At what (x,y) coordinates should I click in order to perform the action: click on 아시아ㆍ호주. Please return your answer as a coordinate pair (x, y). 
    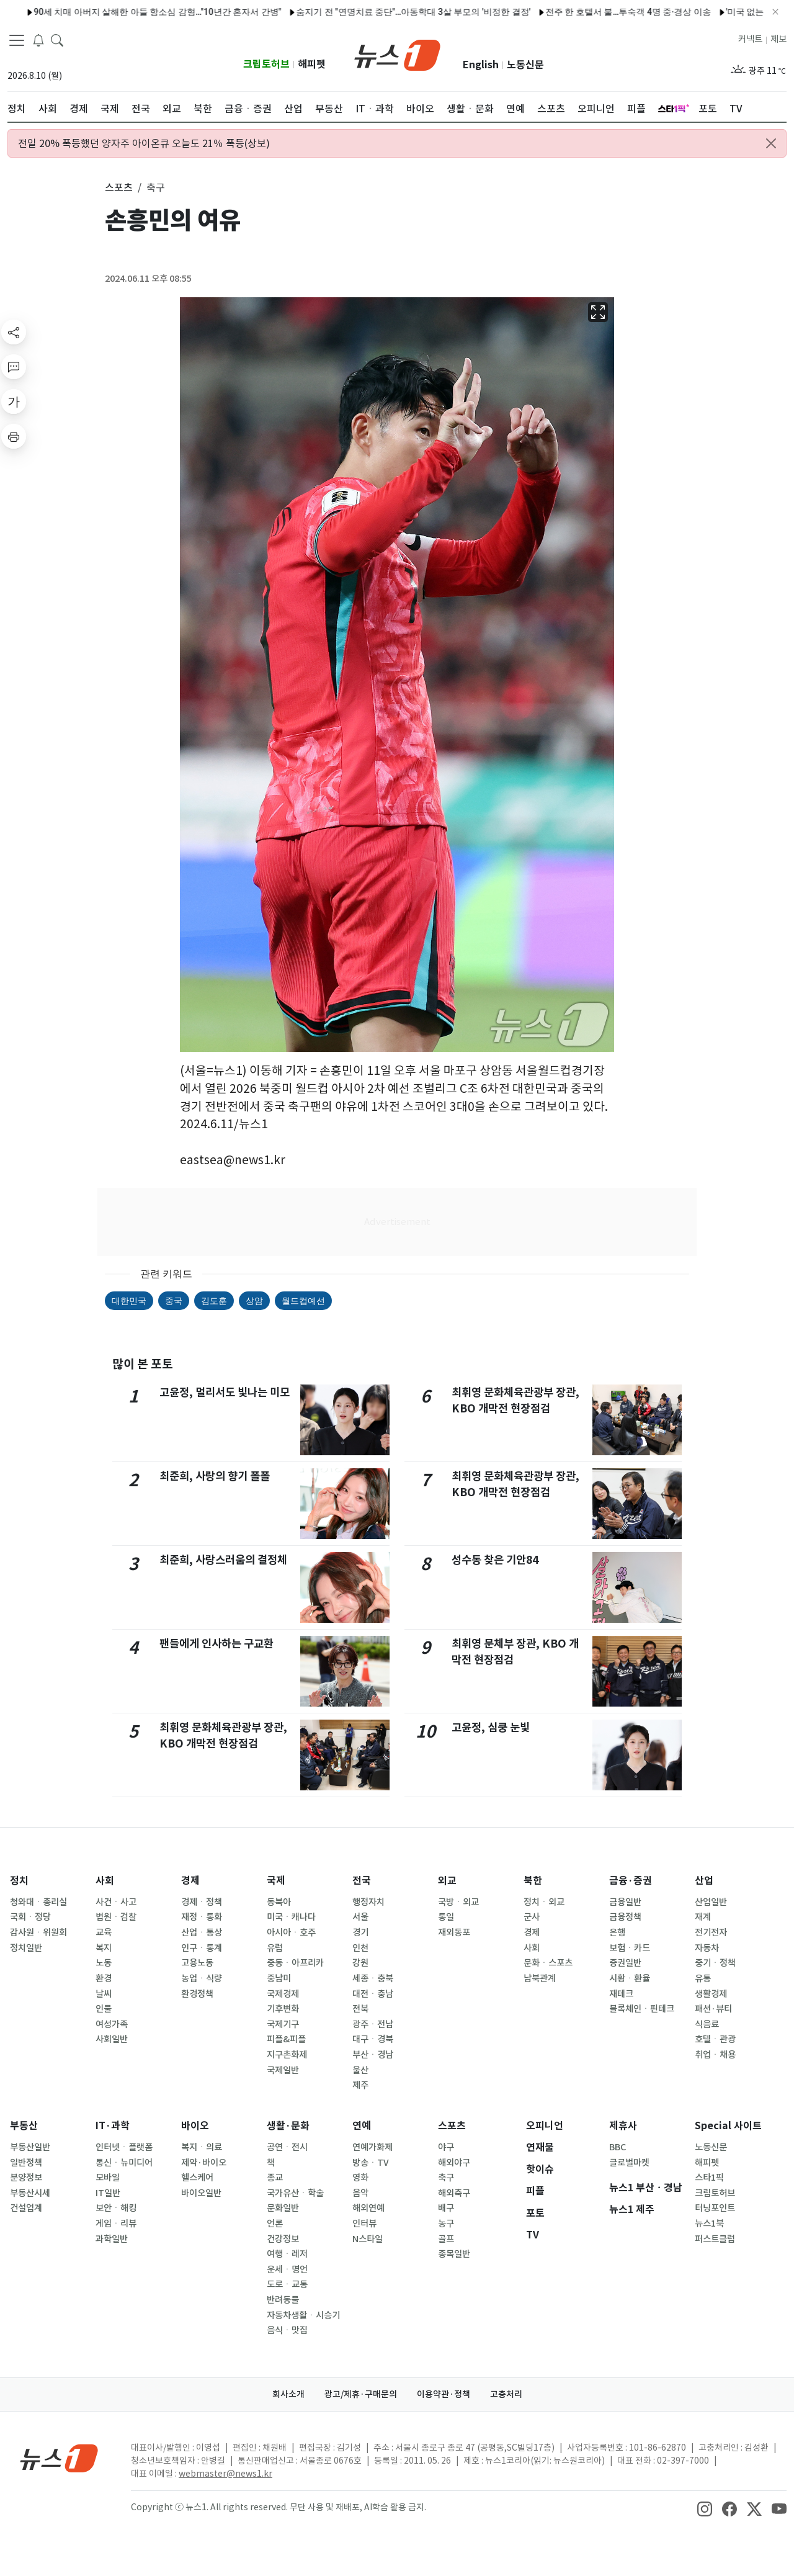
    Looking at the image, I should click on (291, 1932).